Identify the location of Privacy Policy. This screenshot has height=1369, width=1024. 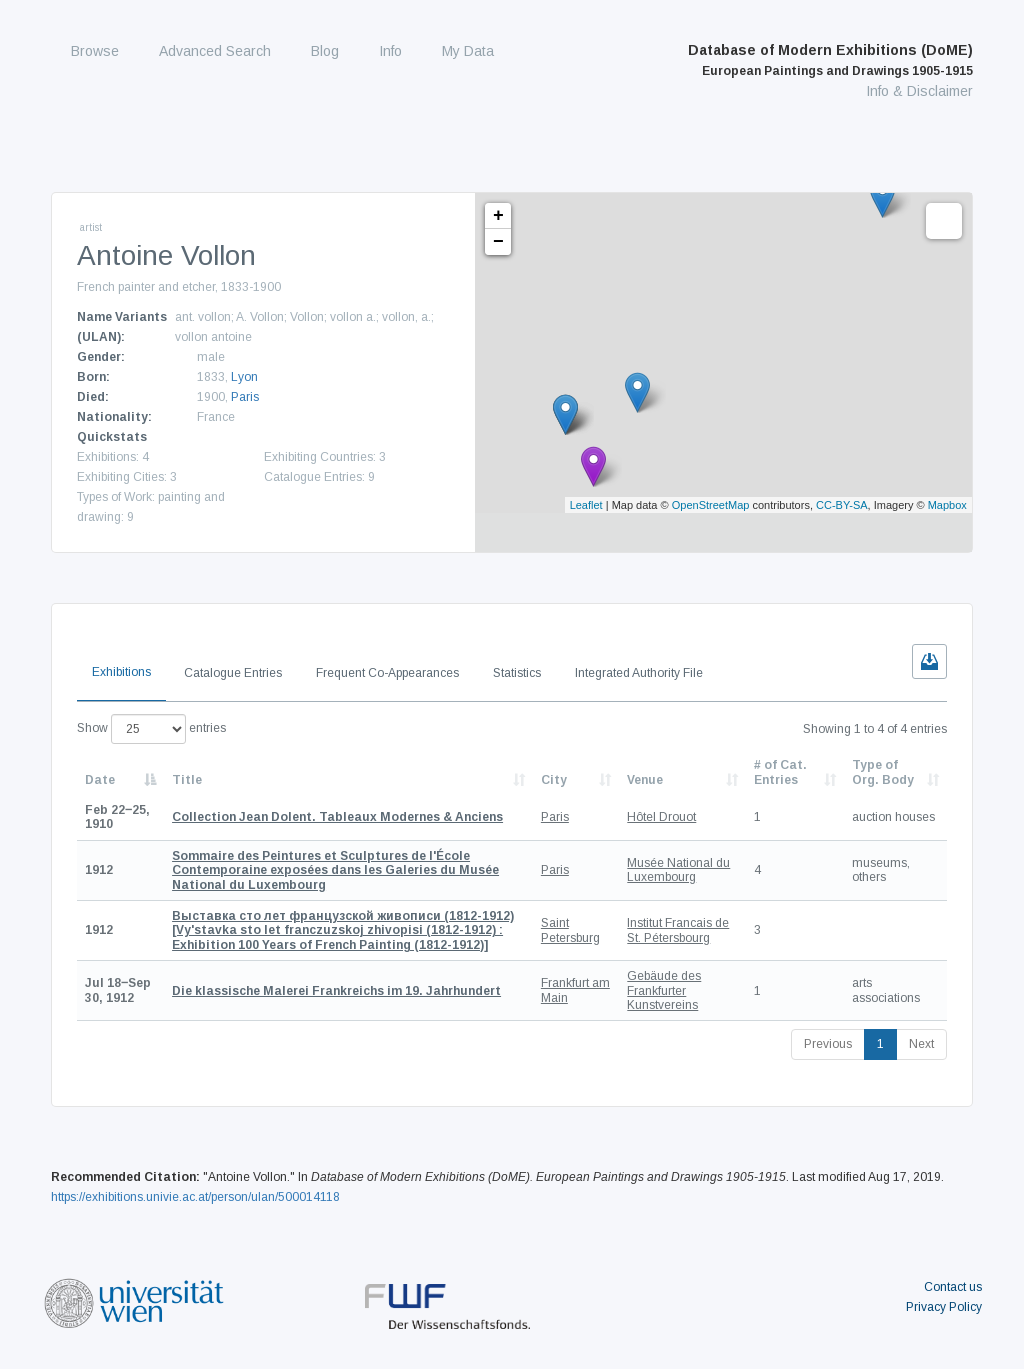
(944, 1307).